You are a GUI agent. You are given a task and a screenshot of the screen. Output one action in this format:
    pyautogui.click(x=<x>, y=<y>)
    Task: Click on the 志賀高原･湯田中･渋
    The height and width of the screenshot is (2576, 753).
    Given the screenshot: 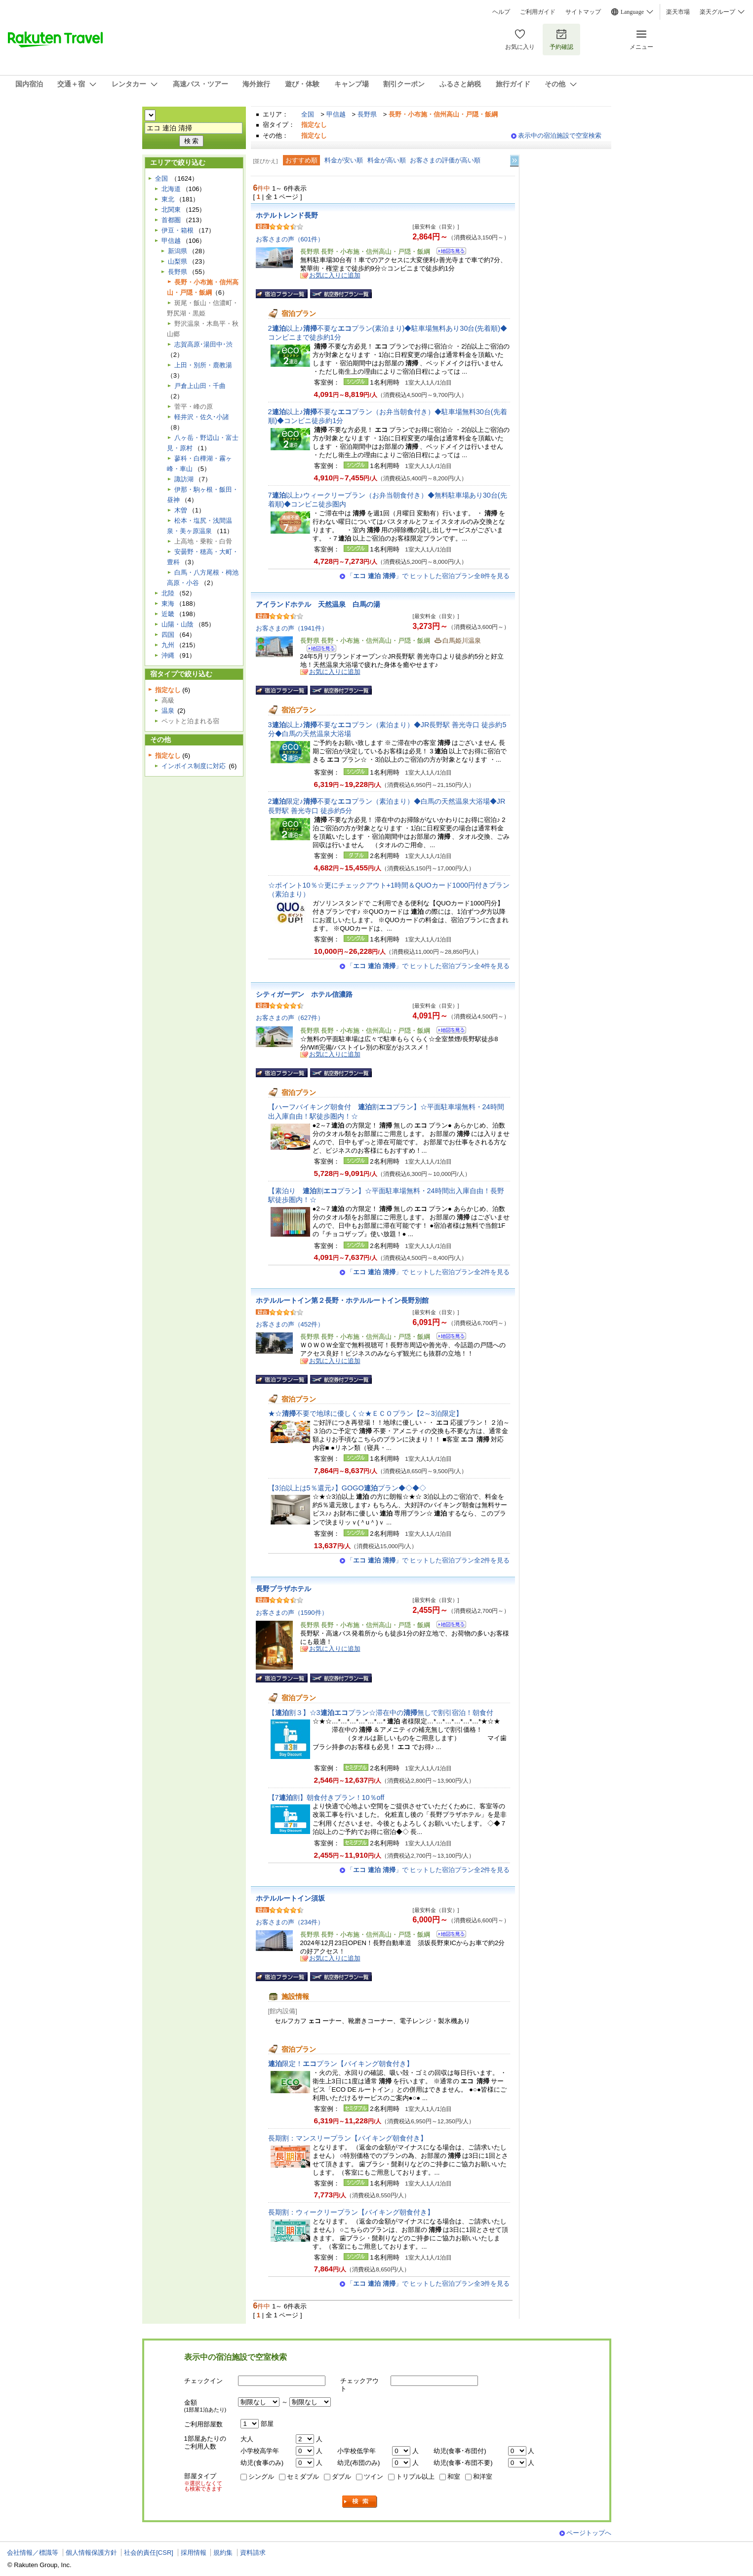 What is the action you would take?
    pyautogui.click(x=203, y=344)
    